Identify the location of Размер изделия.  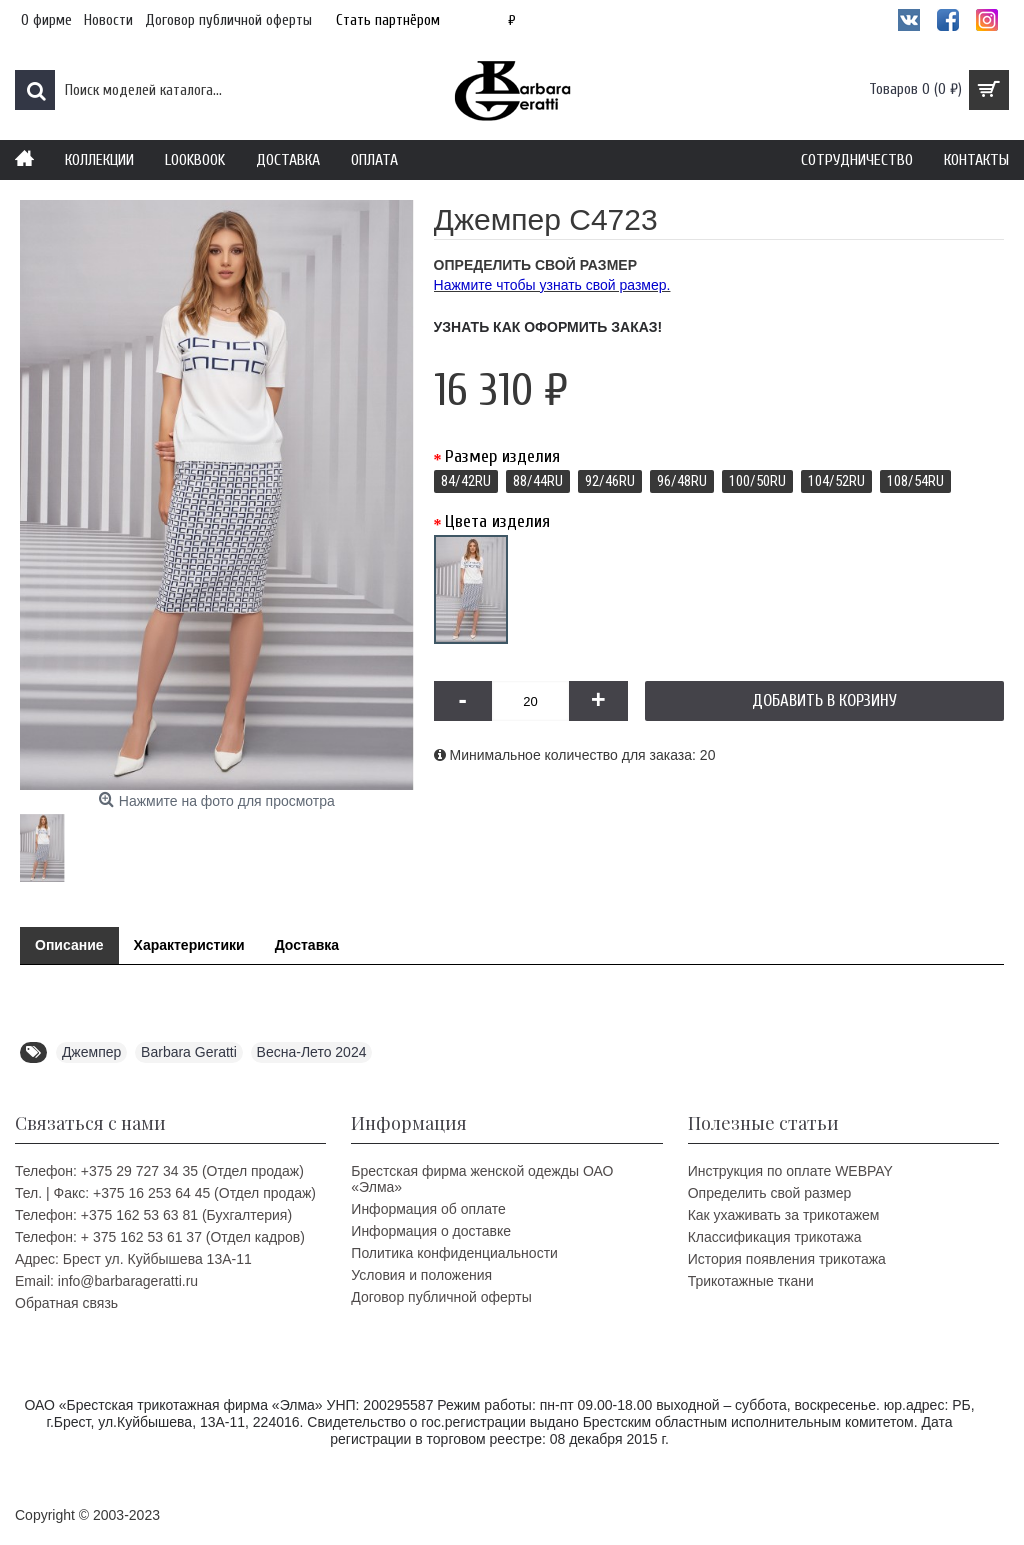
(502, 456).